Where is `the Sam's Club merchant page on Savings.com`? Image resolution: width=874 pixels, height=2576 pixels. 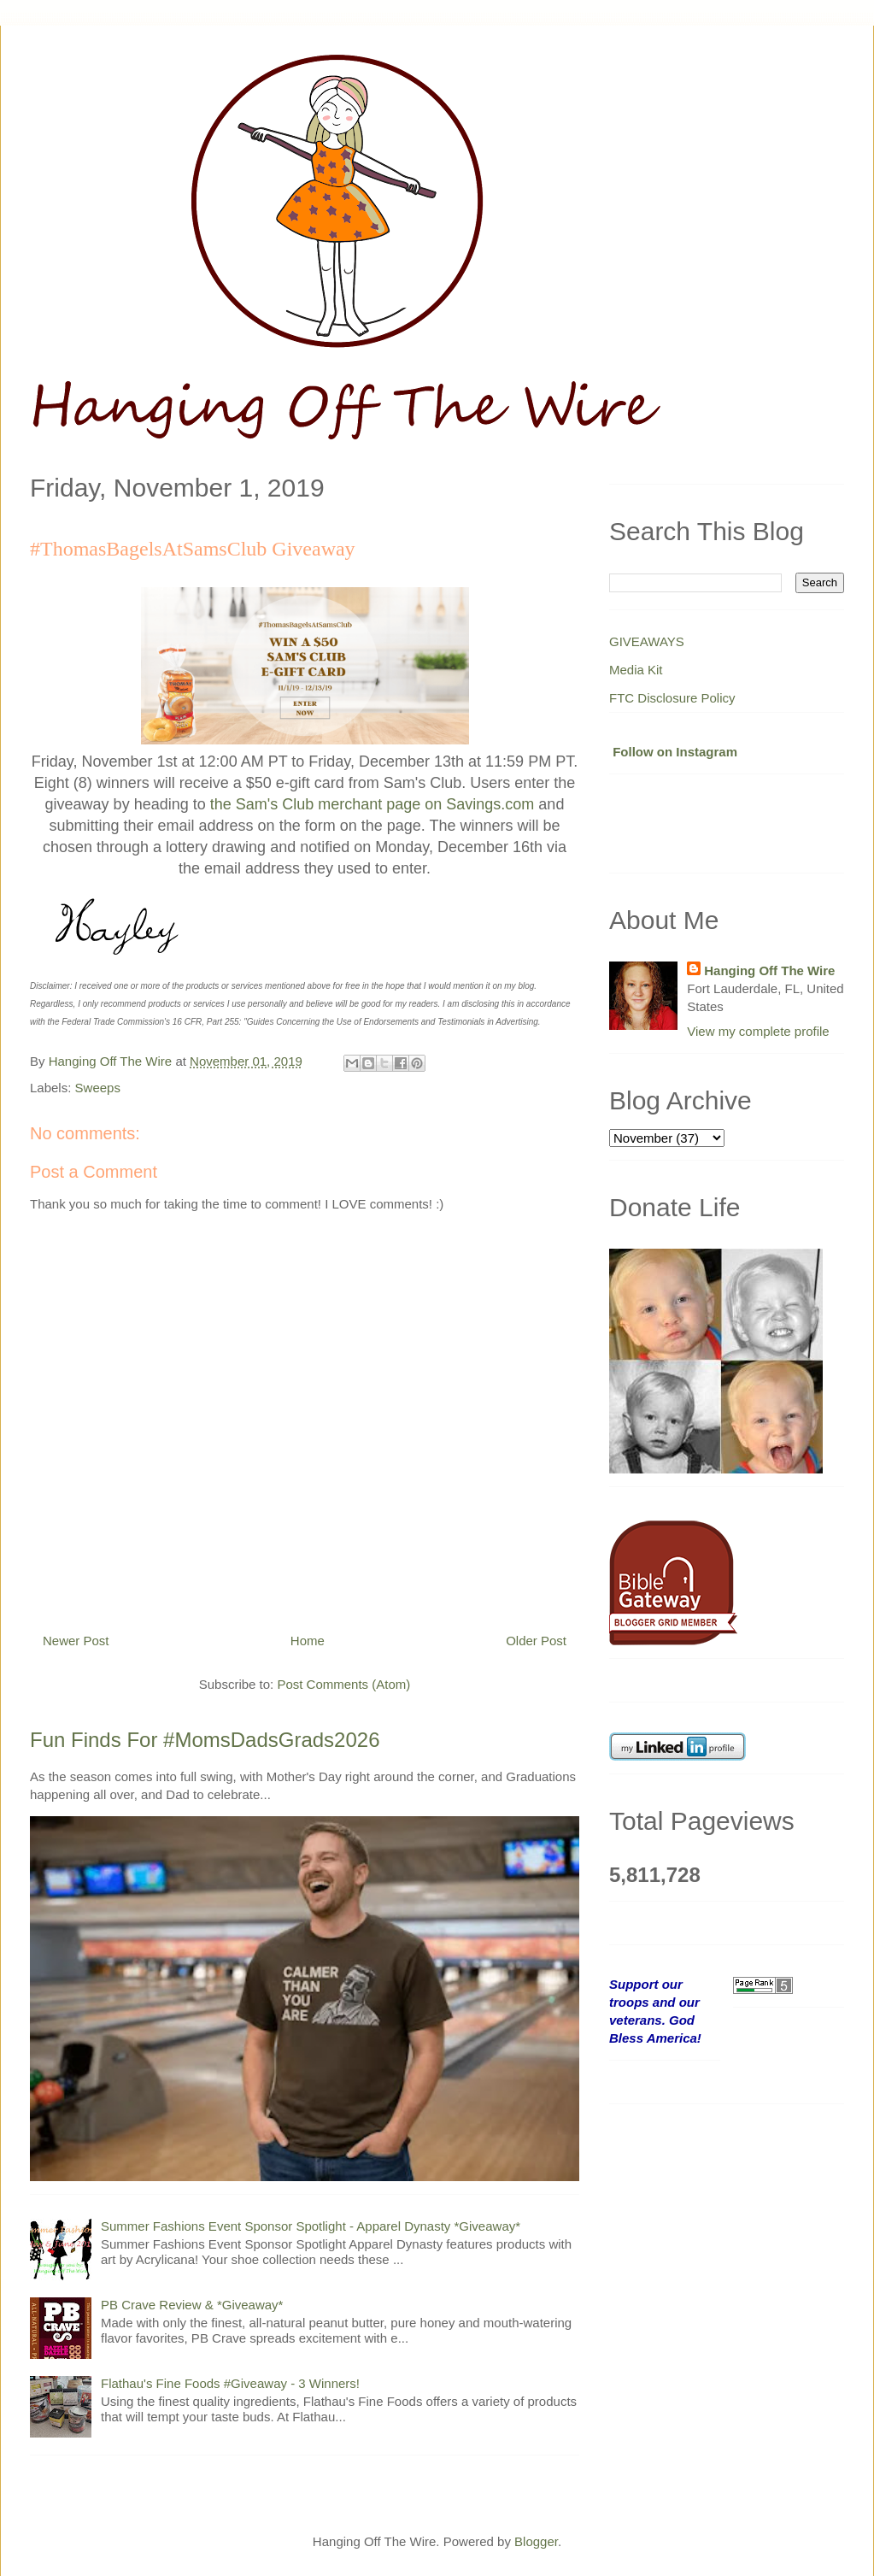 the Sam's Club merchant page on Savings.com is located at coordinates (372, 804).